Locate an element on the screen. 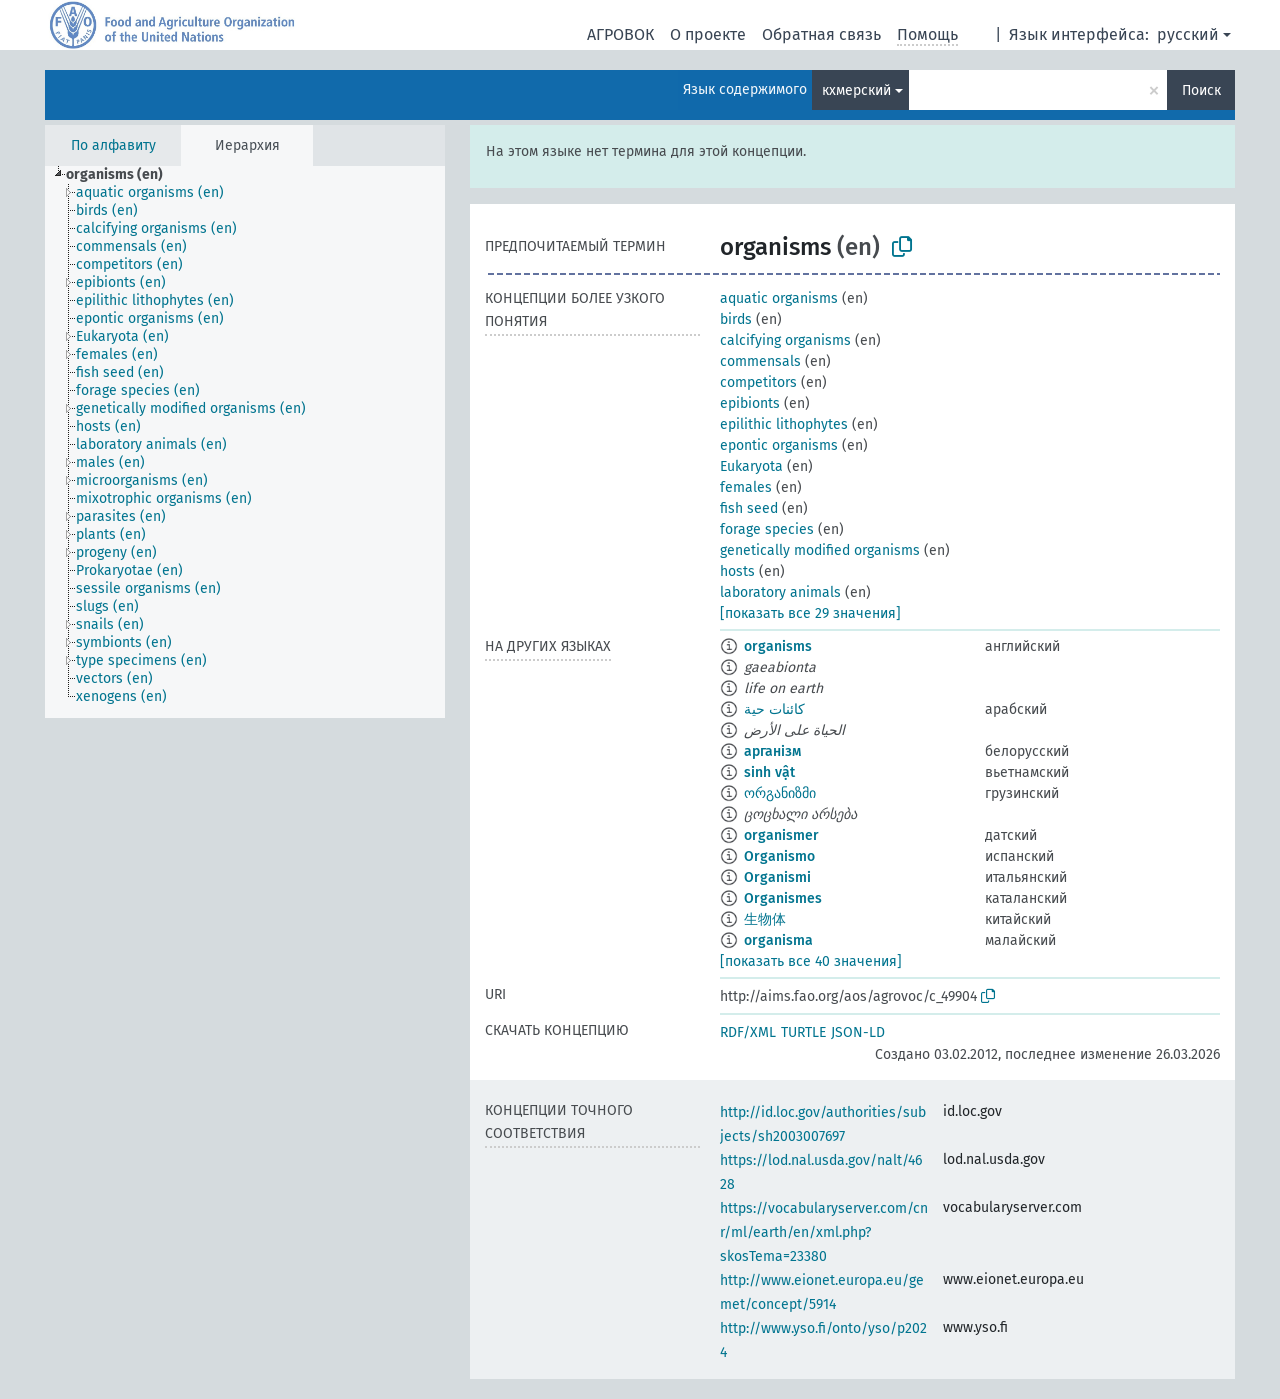  кхмерский is located at coordinates (856, 90).